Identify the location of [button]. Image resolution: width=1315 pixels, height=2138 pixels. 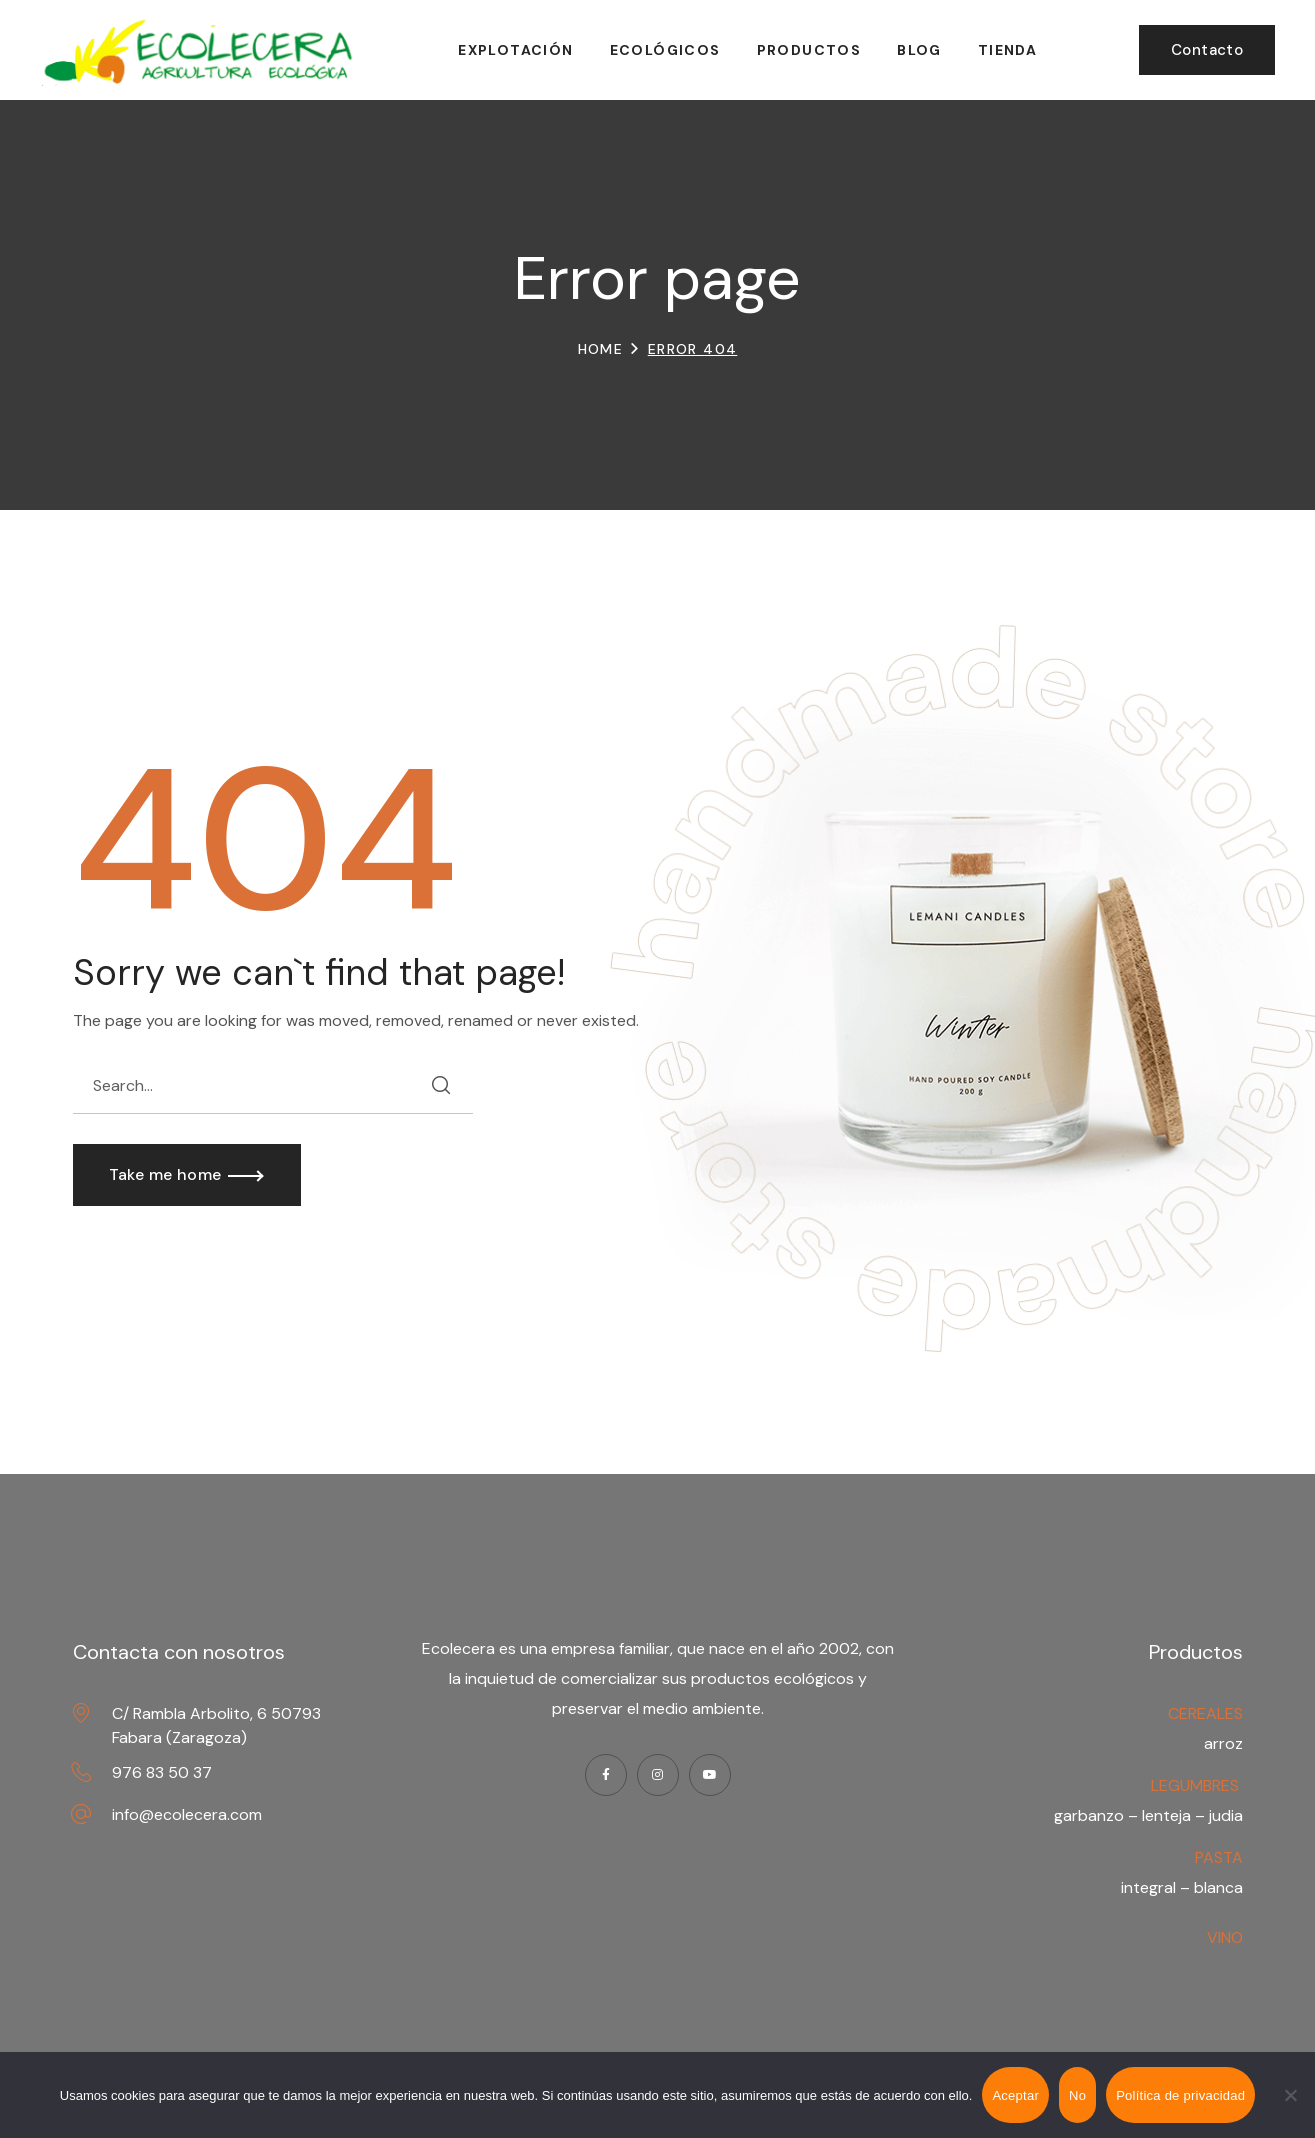
(1207, 50).